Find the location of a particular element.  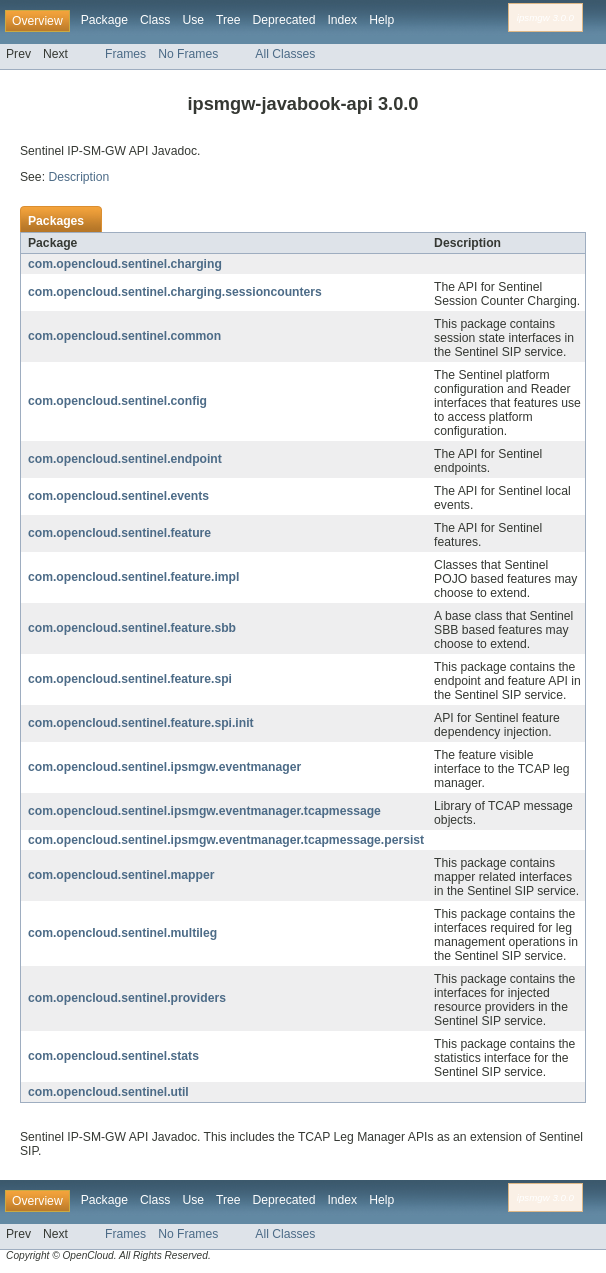

All Classes is located at coordinates (285, 54).